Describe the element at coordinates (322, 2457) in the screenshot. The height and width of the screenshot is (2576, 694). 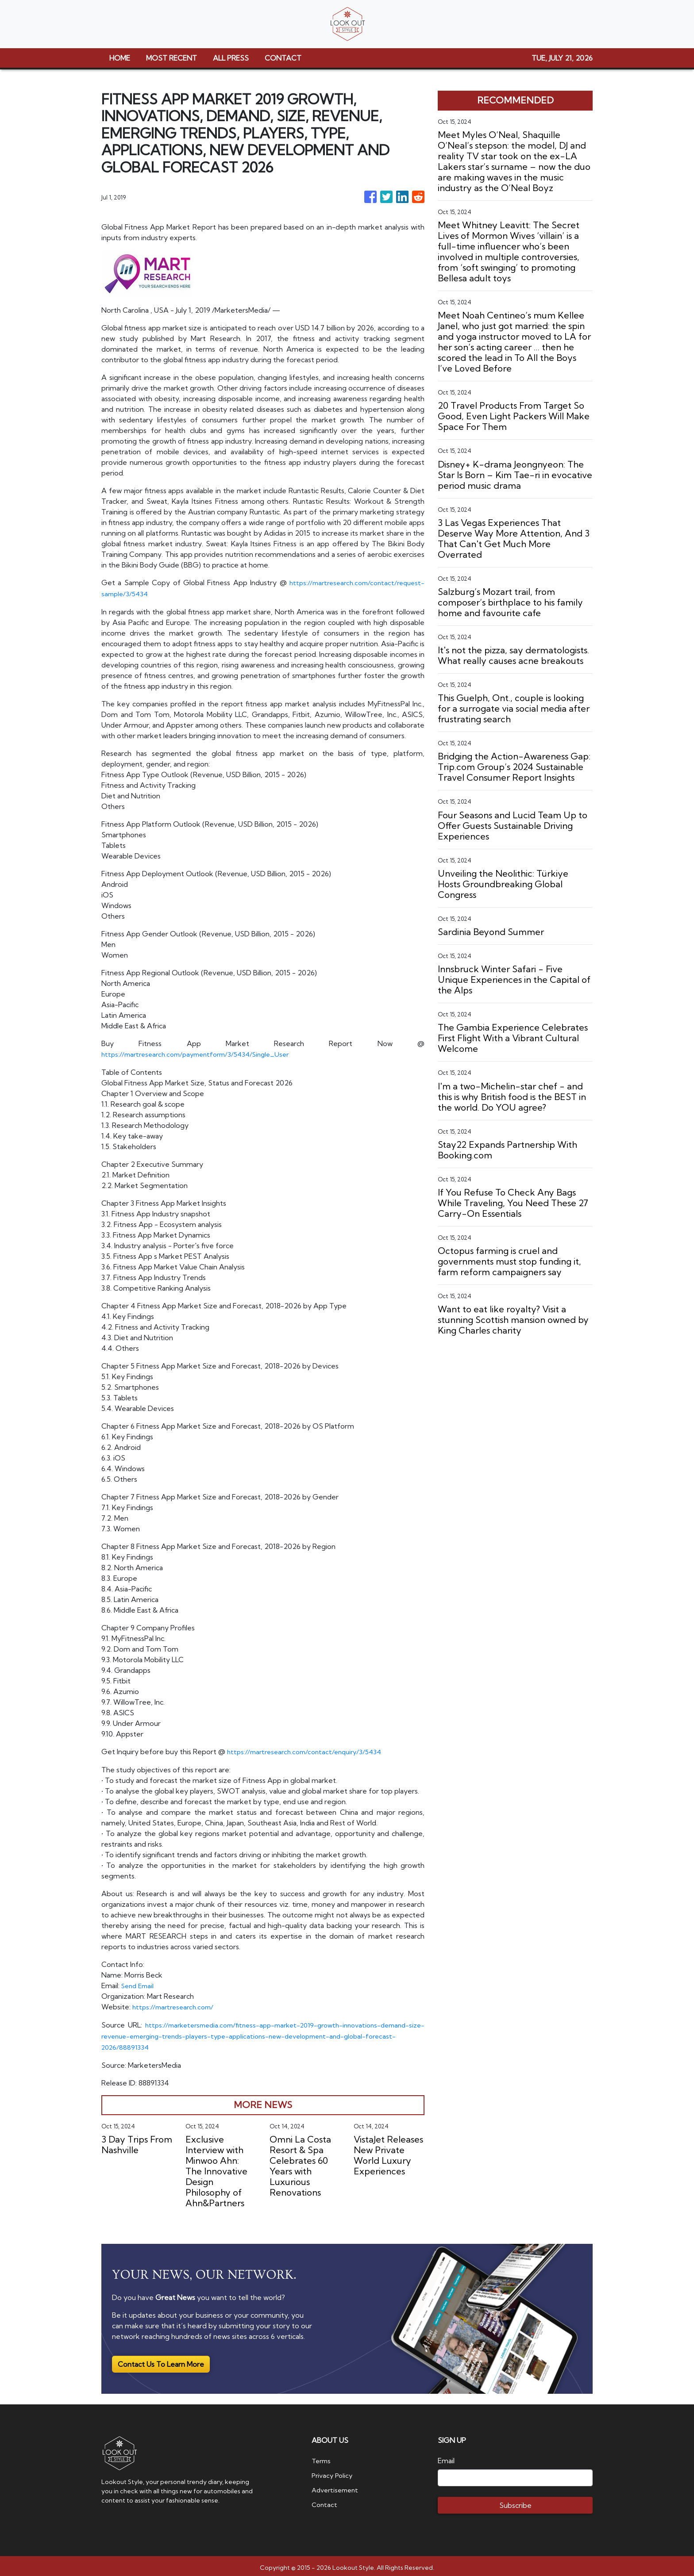
I see `Terms` at that location.